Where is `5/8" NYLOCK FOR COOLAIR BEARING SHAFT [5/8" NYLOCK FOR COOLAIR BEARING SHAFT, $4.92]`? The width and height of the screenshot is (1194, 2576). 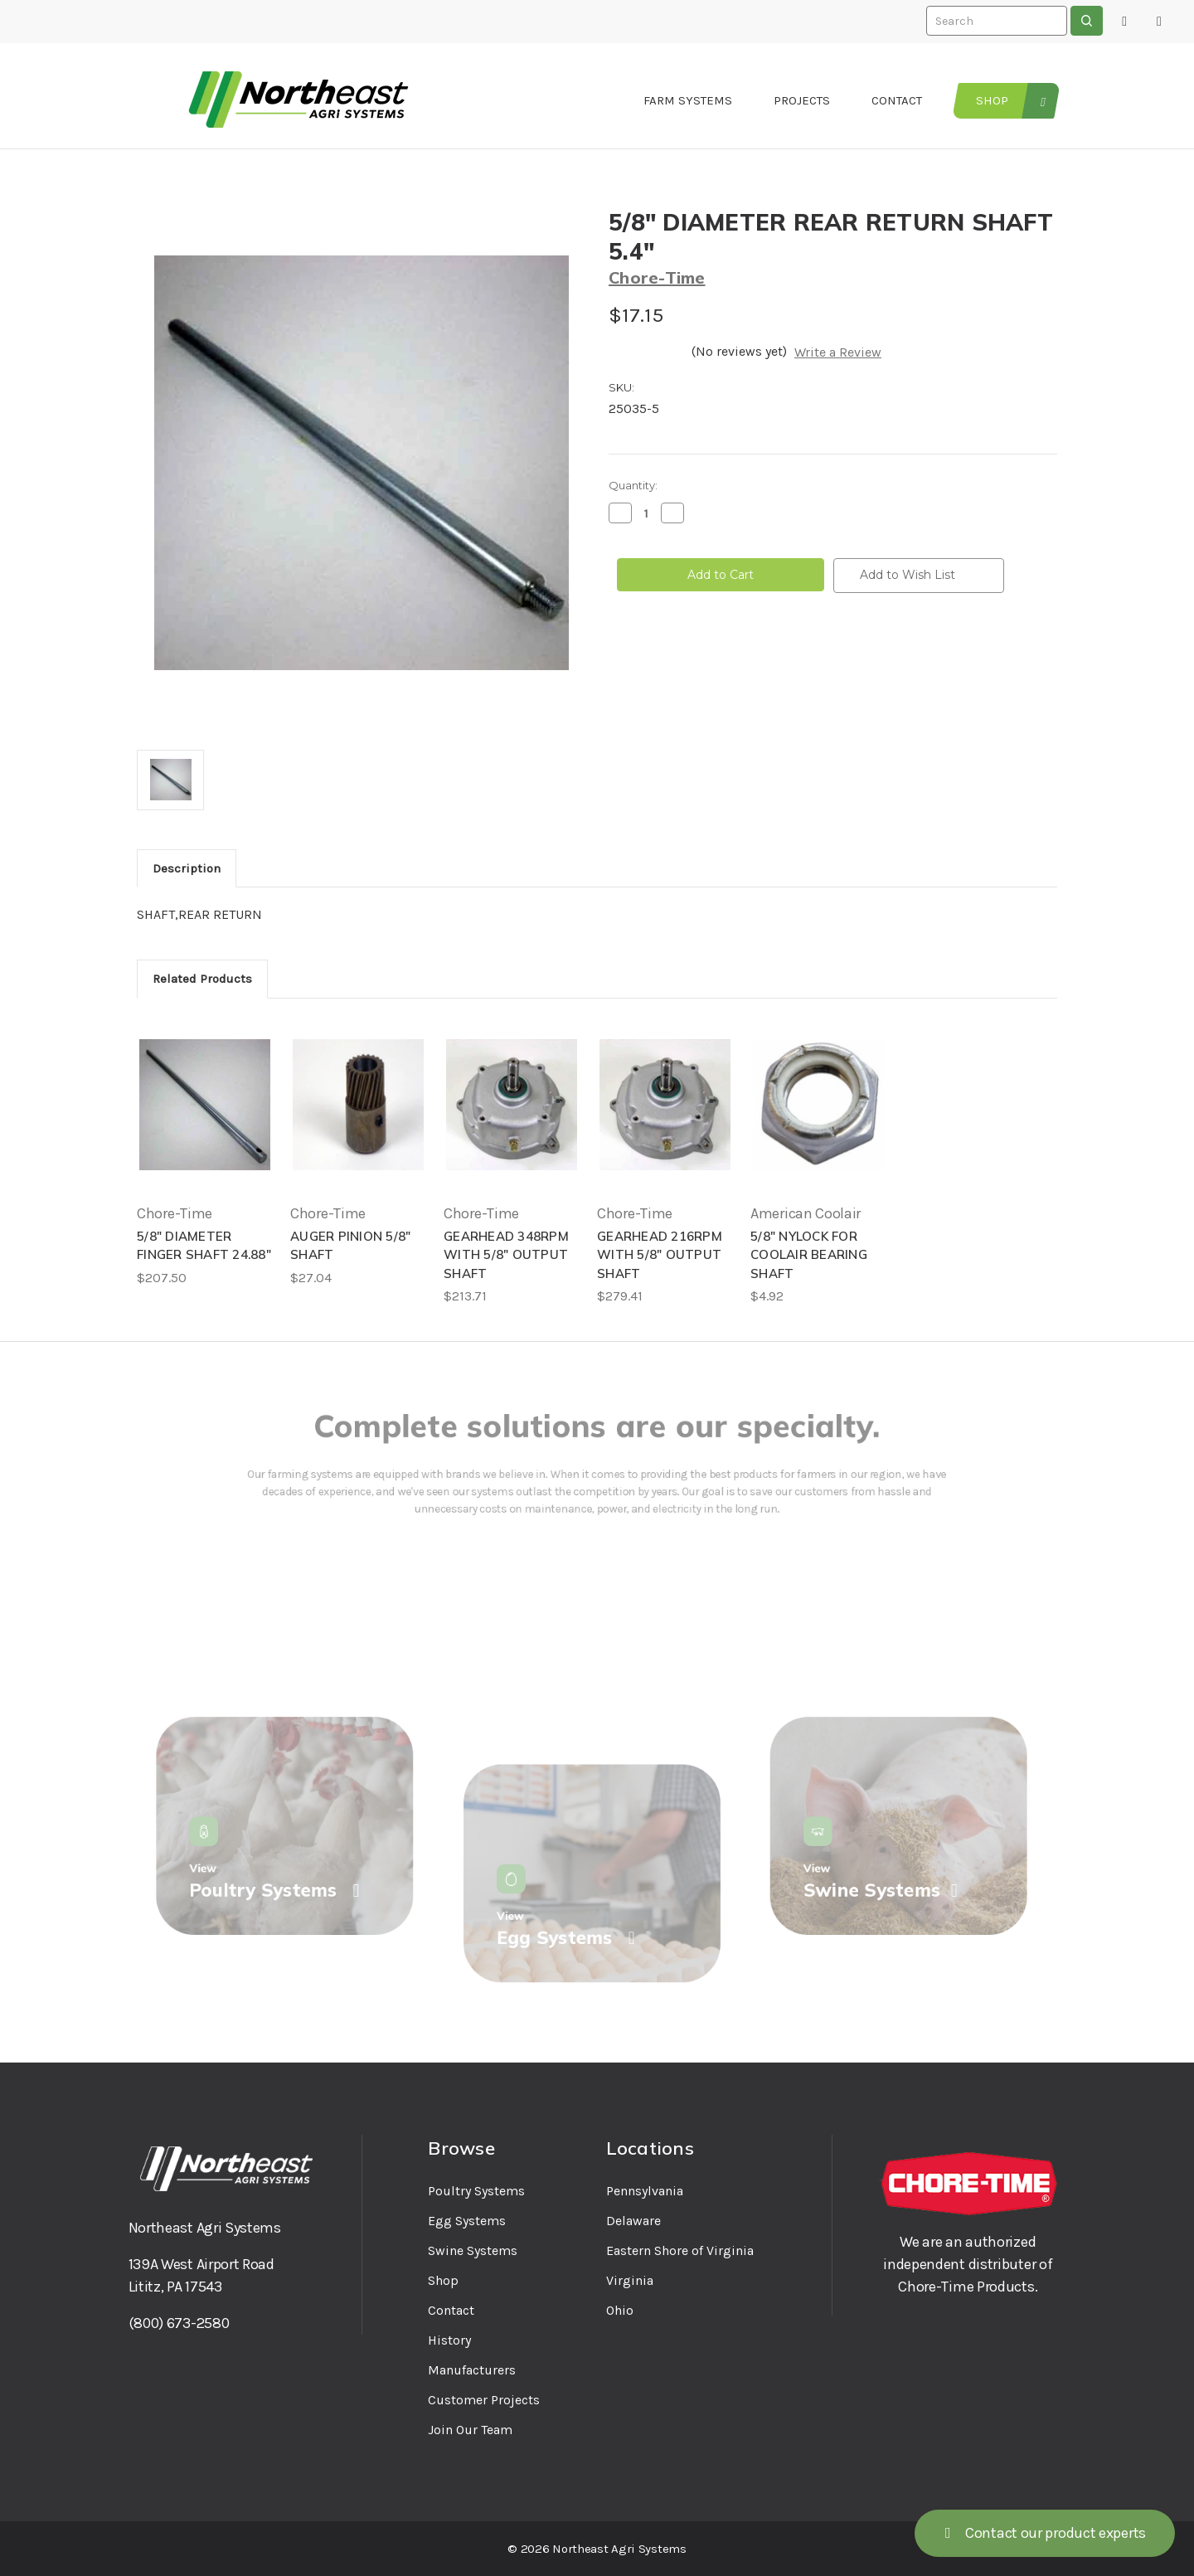 5/8" NYLOCK FOR COOLAIR BEARING SHAFT [5/8" NYLOCK FOR COOLAIR BEARING SHAFT, $4.92] is located at coordinates (808, 1254).